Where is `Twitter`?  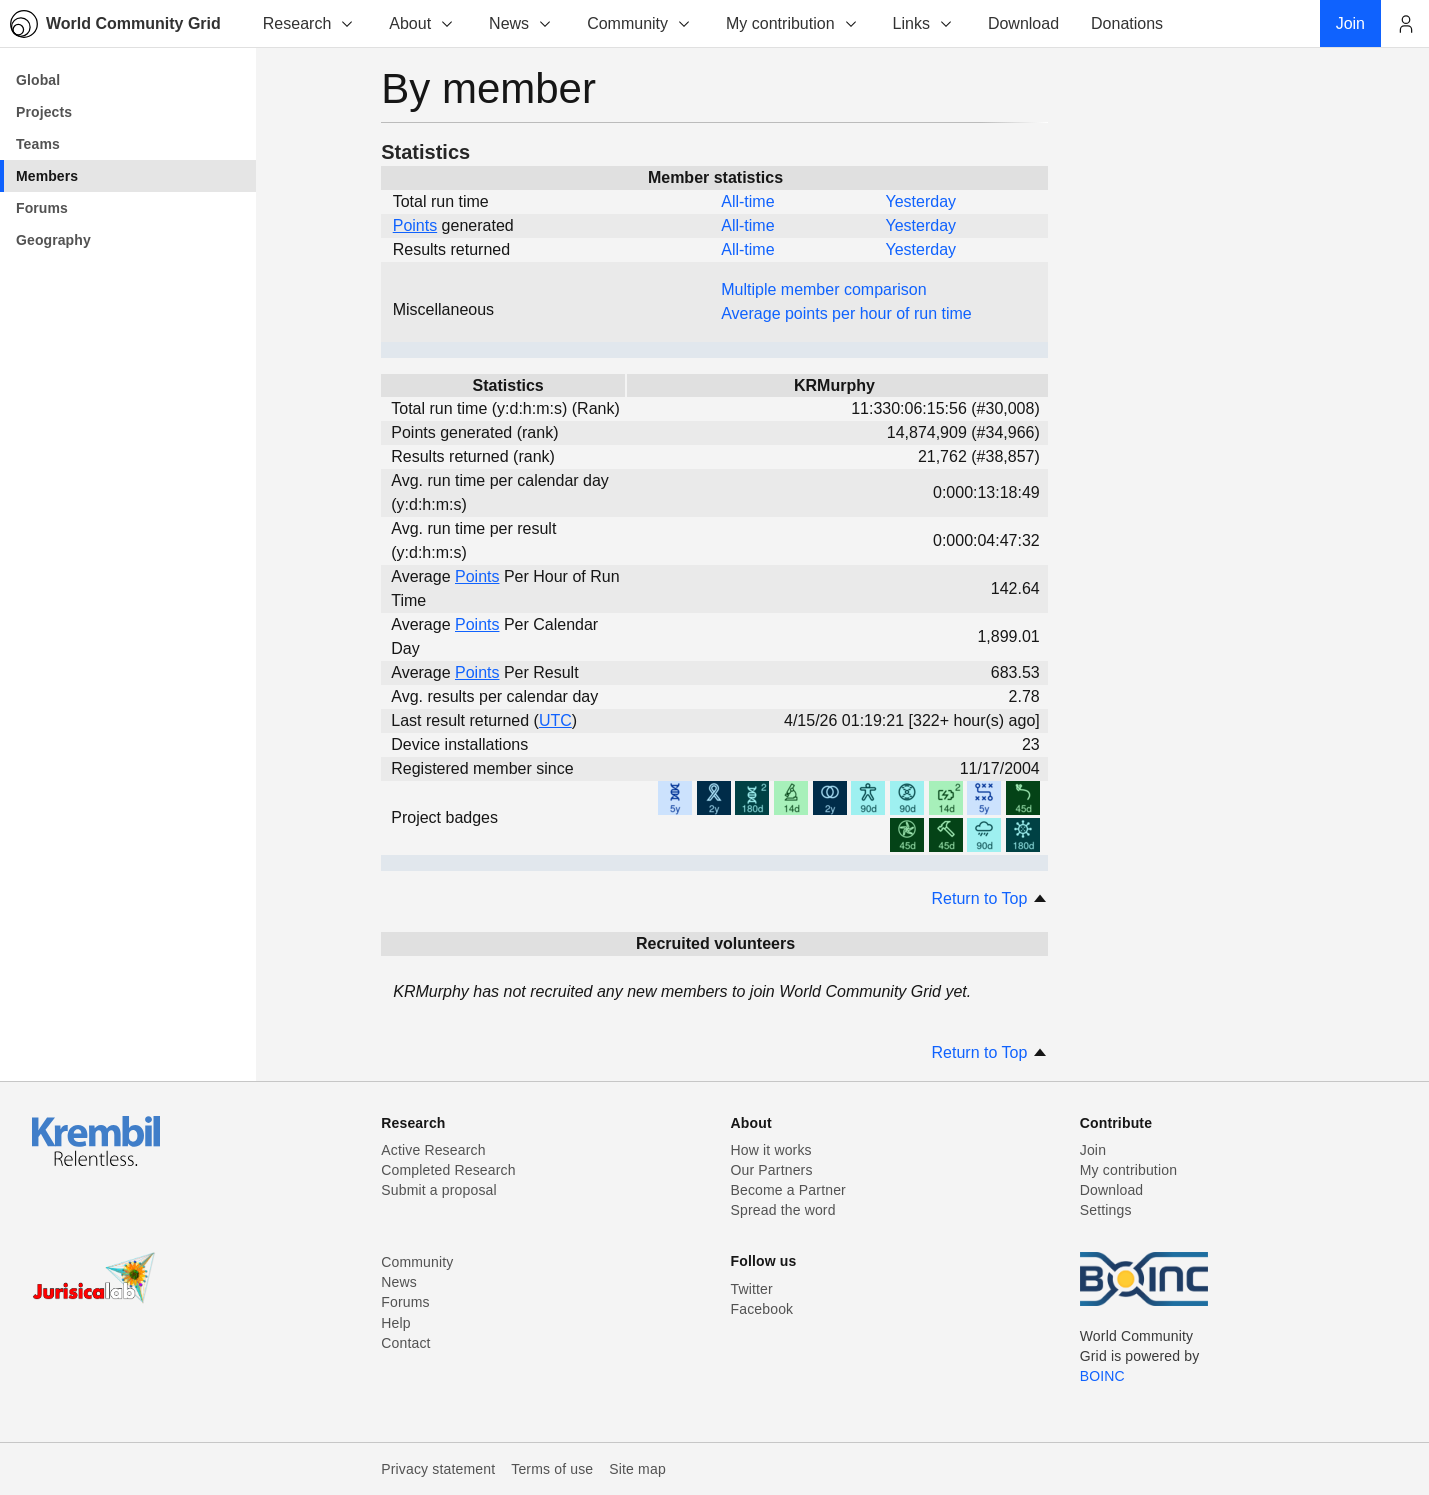
Twitter is located at coordinates (752, 1289).